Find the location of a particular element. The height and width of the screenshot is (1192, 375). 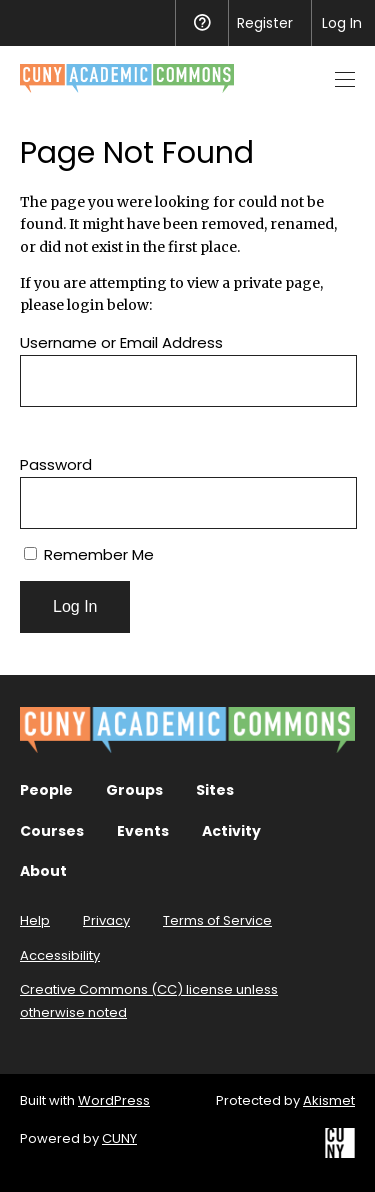

Activity is located at coordinates (231, 831).